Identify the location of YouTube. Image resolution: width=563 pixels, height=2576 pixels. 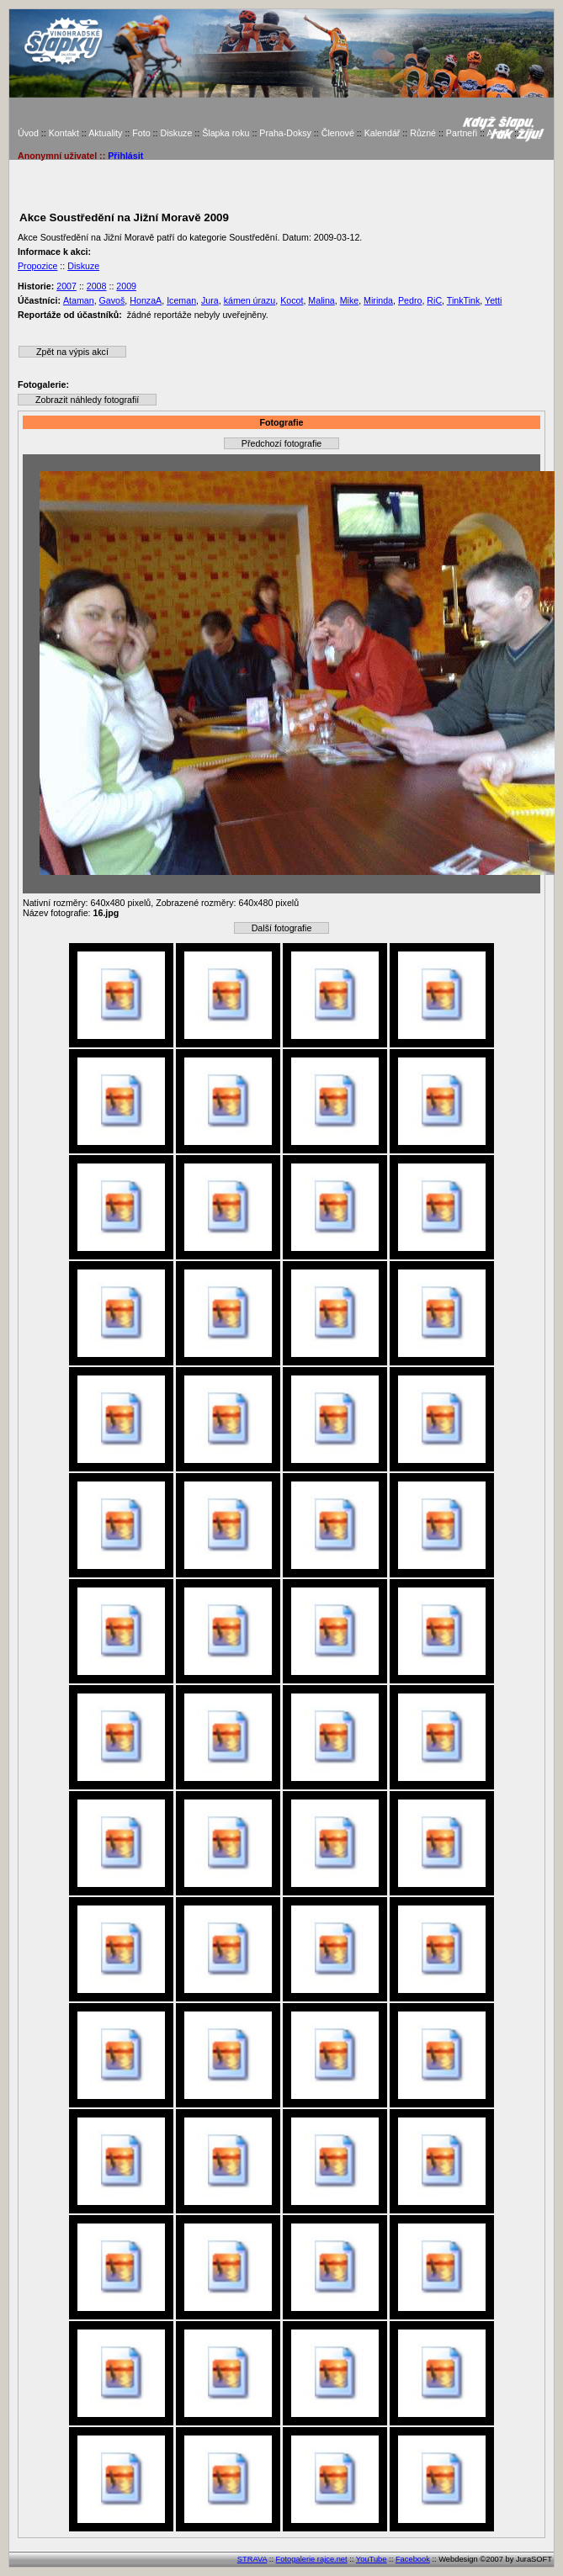
(371, 2559).